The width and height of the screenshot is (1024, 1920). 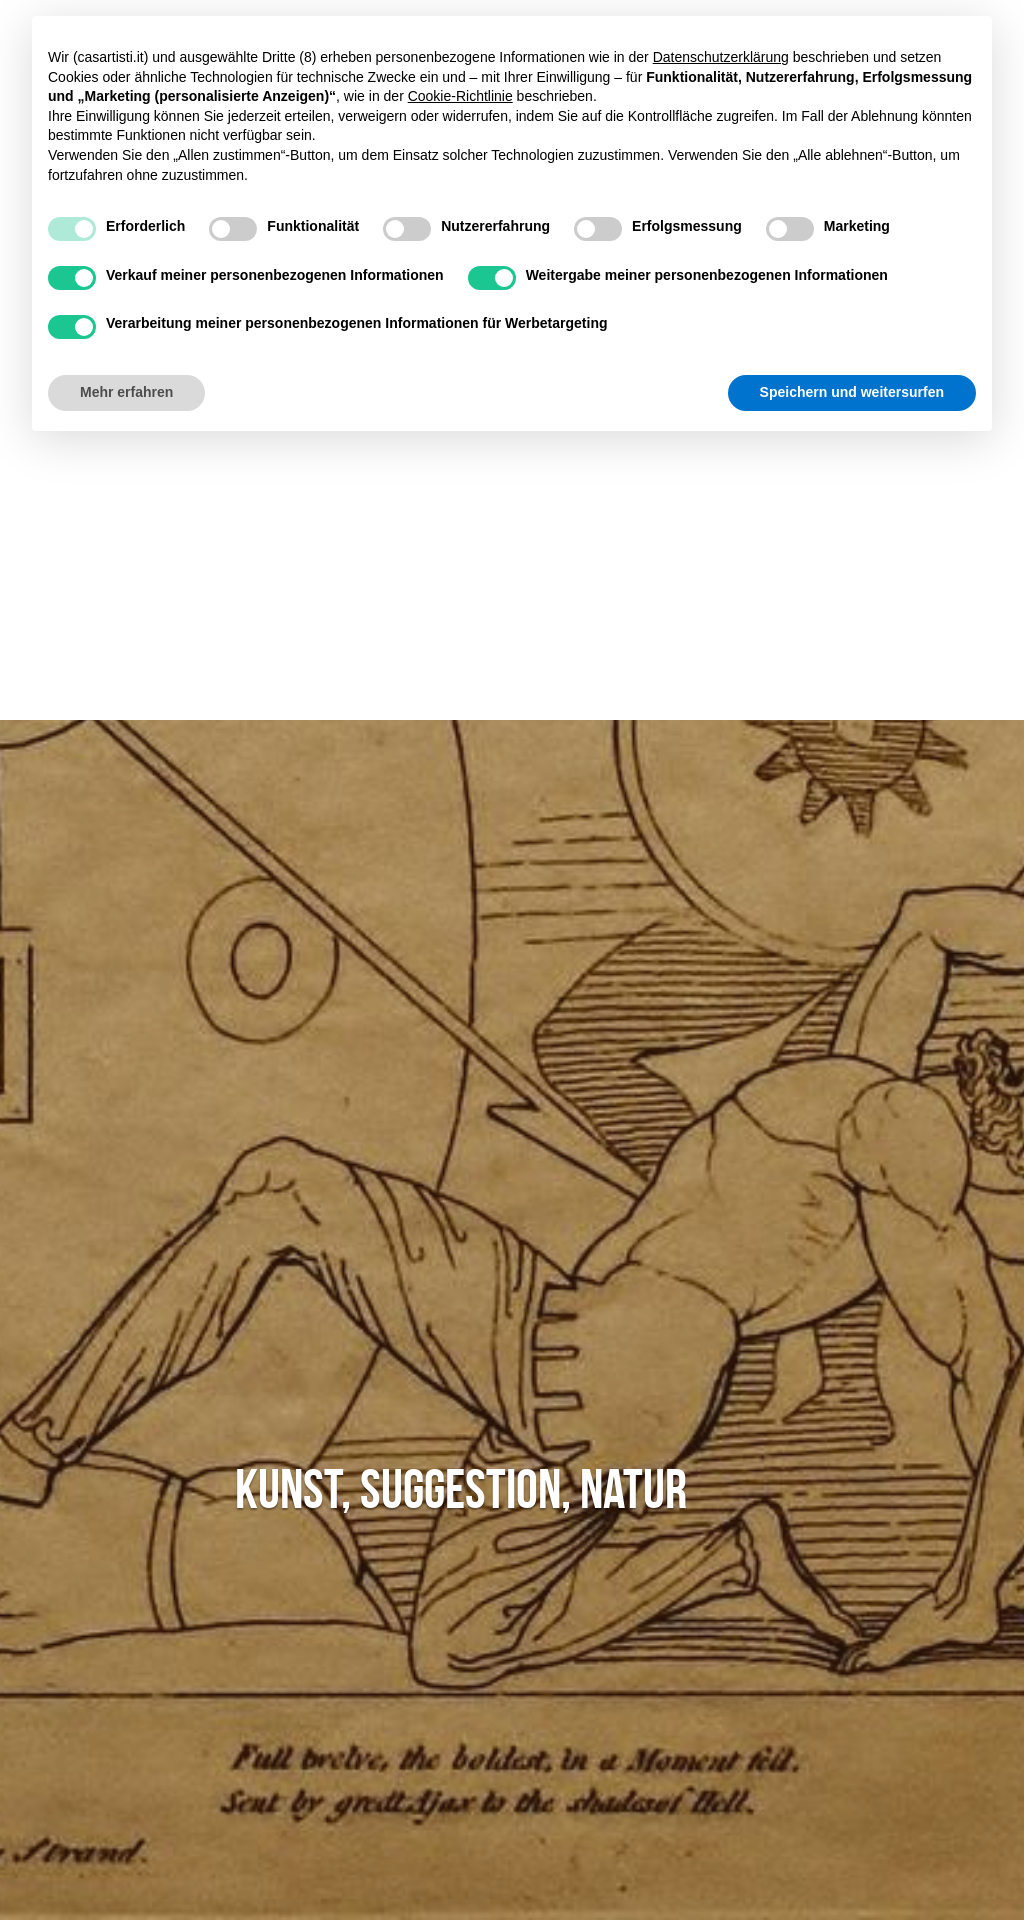 What do you see at coordinates (721, 57) in the screenshot?
I see `Datenschutzerklärung [button]` at bounding box center [721, 57].